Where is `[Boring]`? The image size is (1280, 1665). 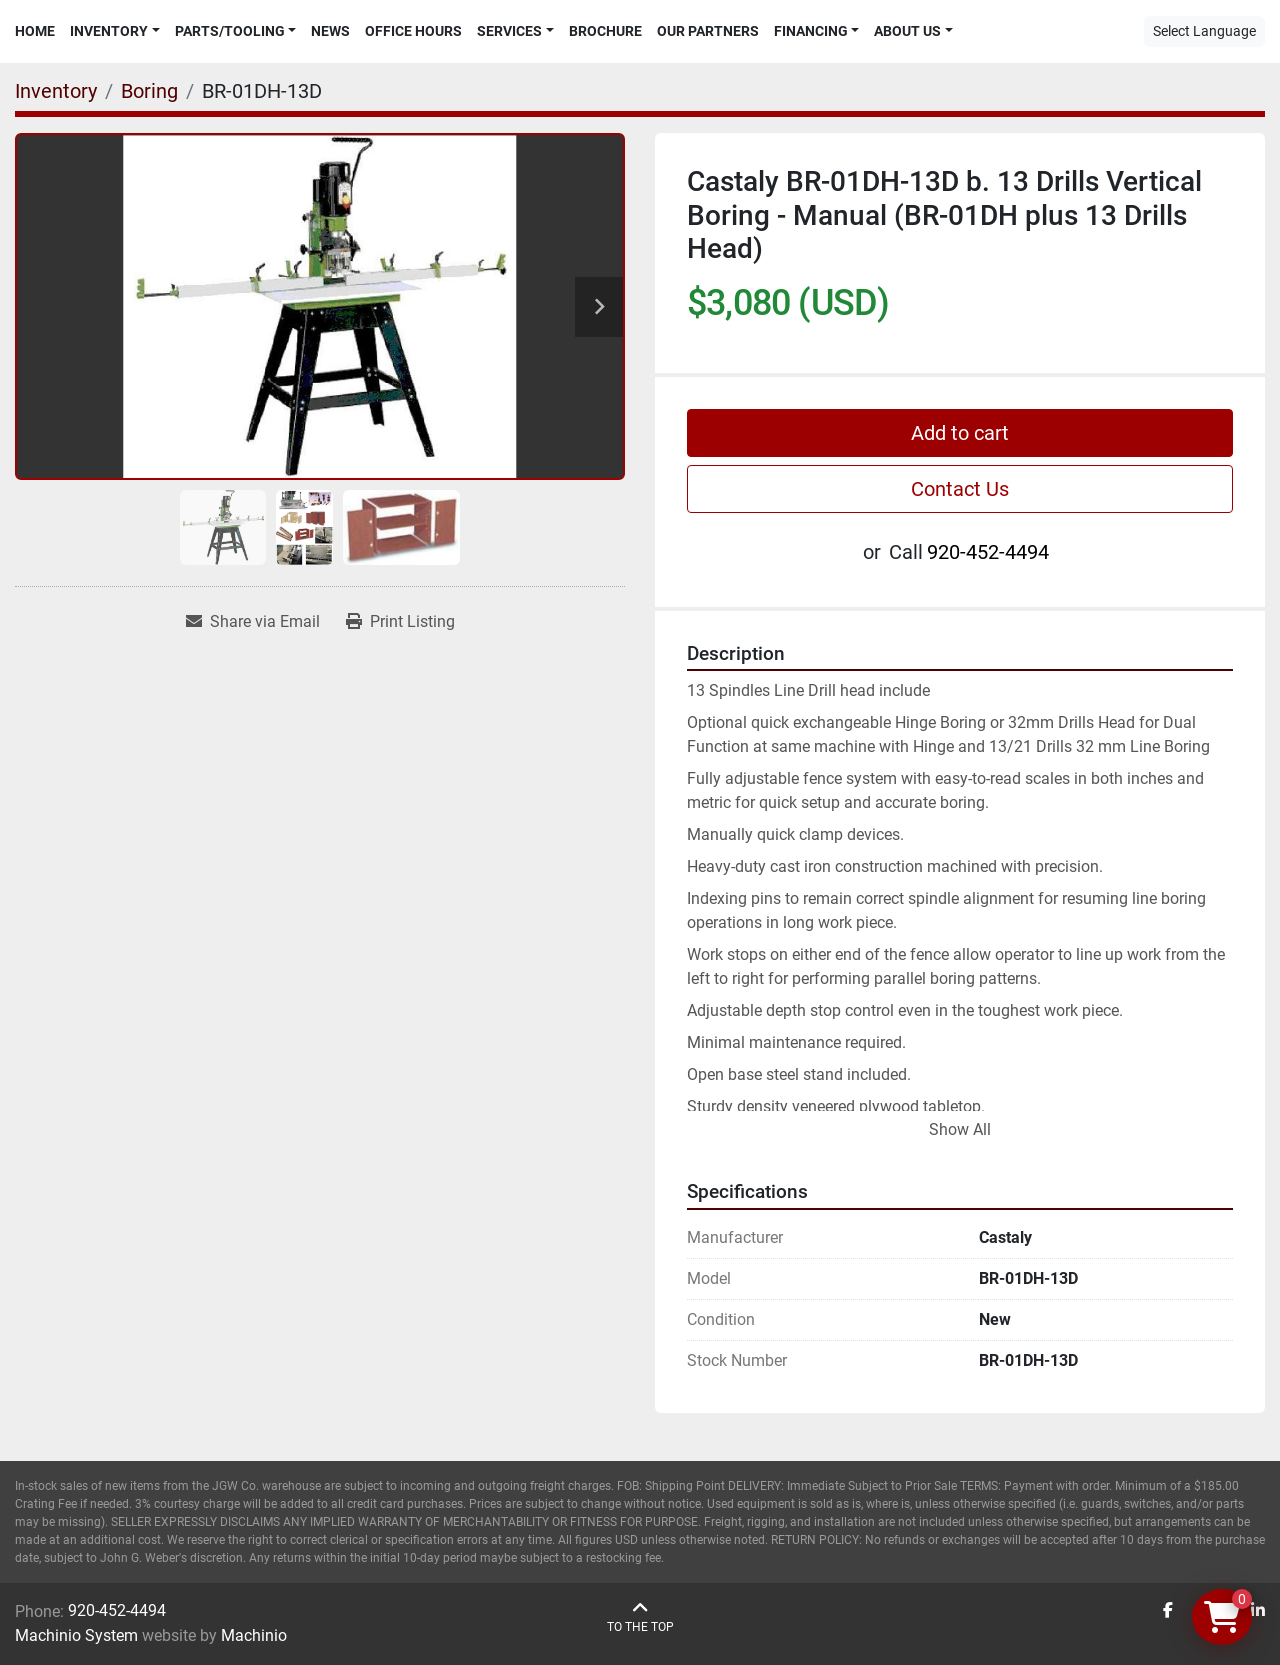 [Boring] is located at coordinates (149, 91).